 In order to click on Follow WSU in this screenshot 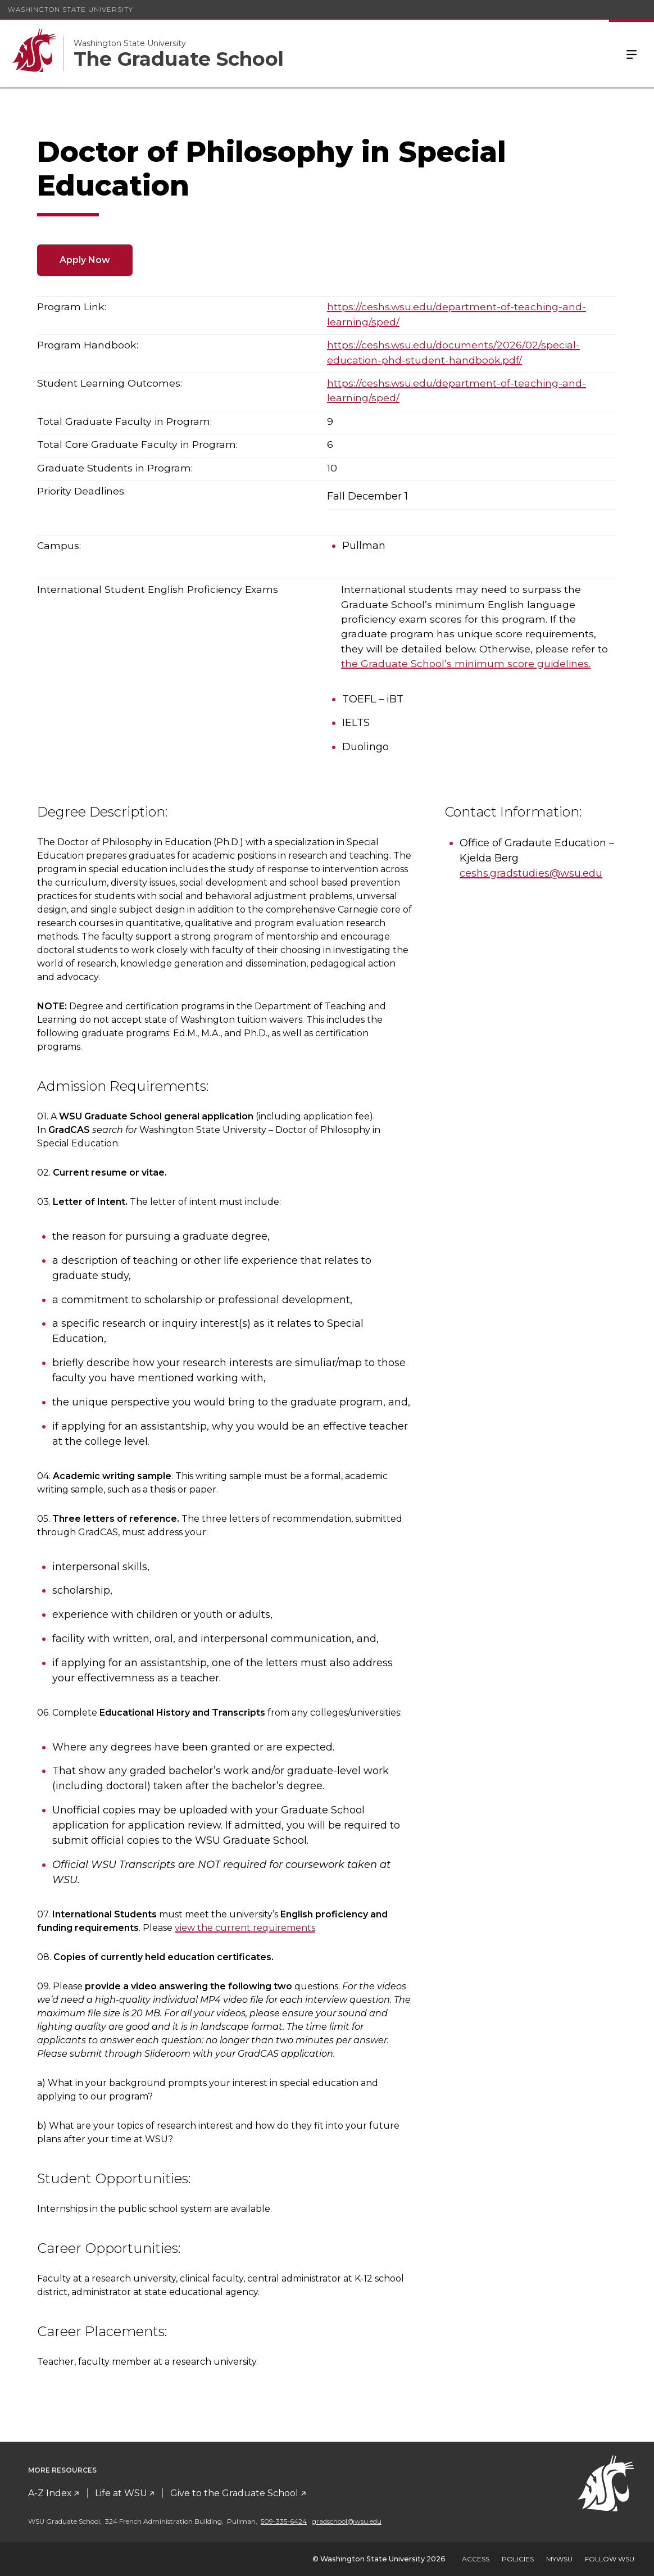, I will do `click(609, 2559)`.